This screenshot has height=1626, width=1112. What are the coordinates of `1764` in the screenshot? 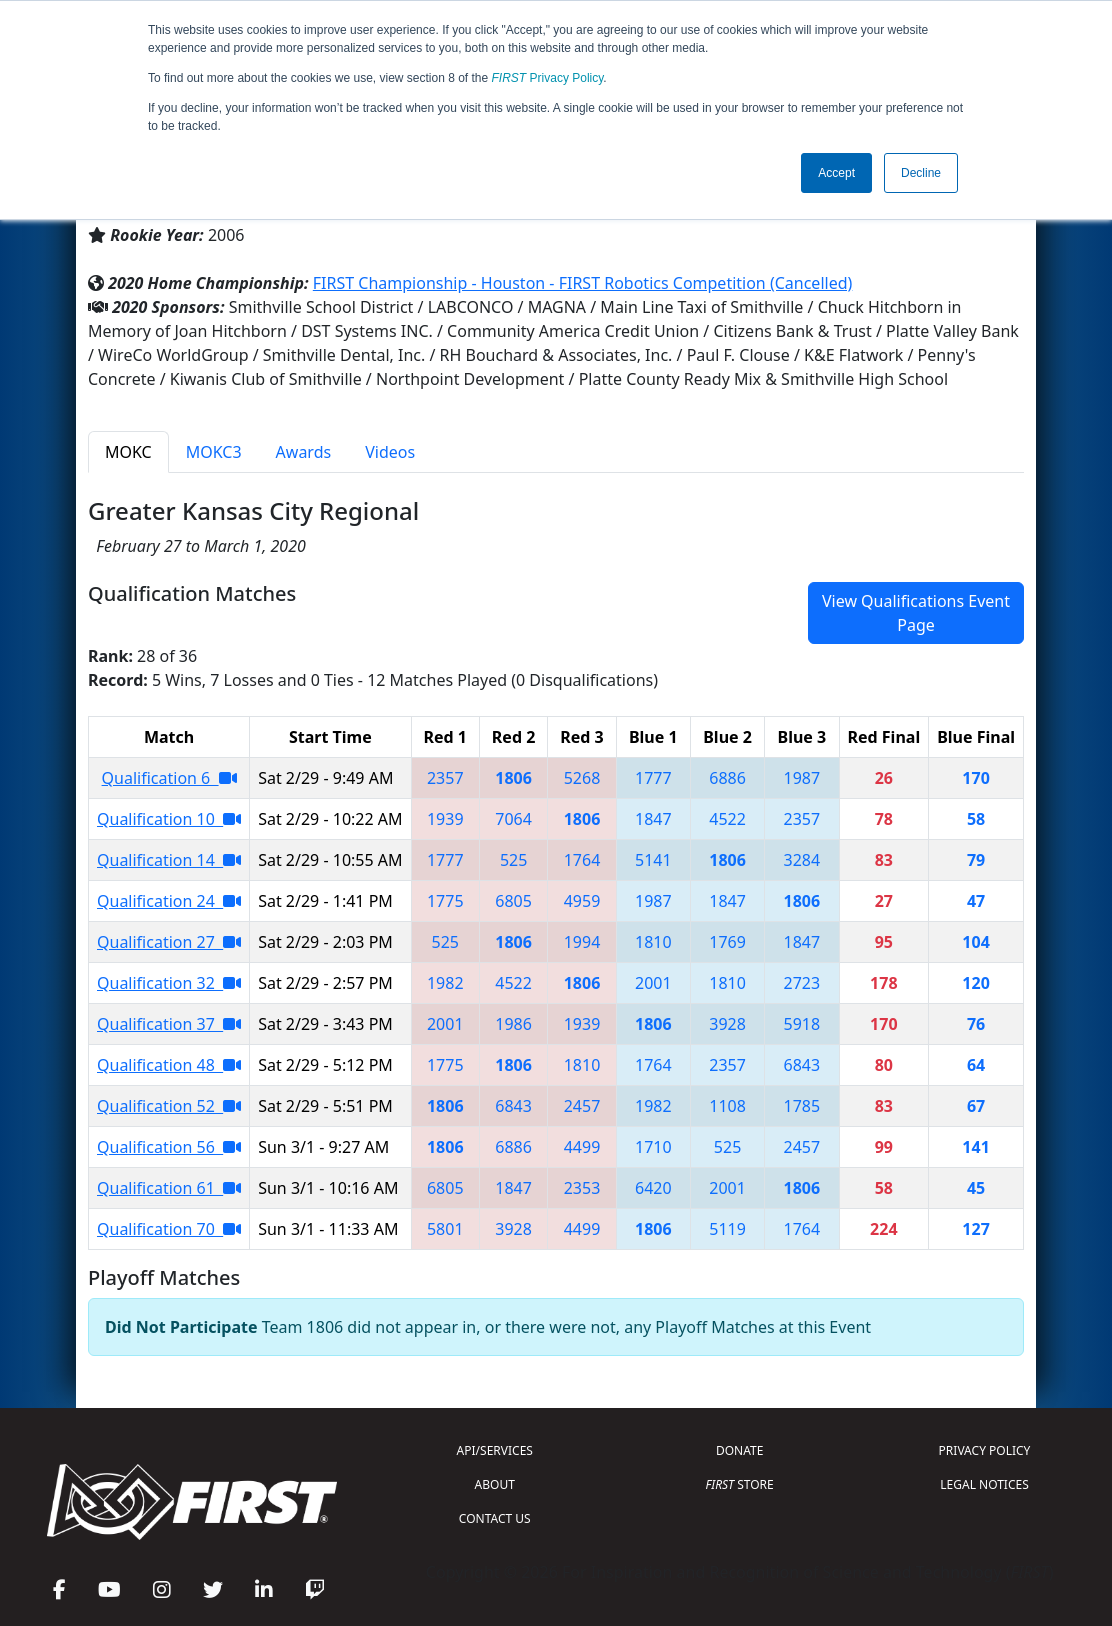 It's located at (582, 860).